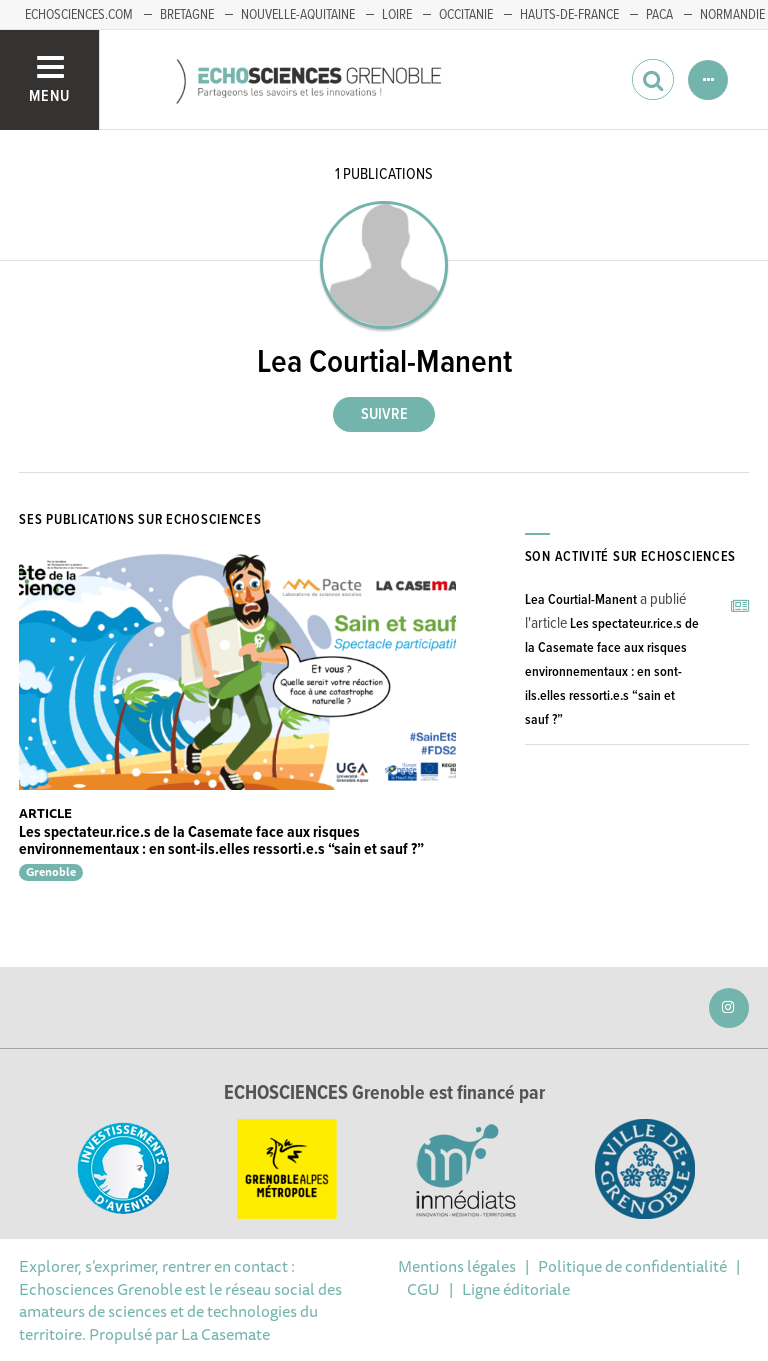 The width and height of the screenshot is (768, 1361). What do you see at coordinates (225, 1334) in the screenshot?
I see `La Casemate` at bounding box center [225, 1334].